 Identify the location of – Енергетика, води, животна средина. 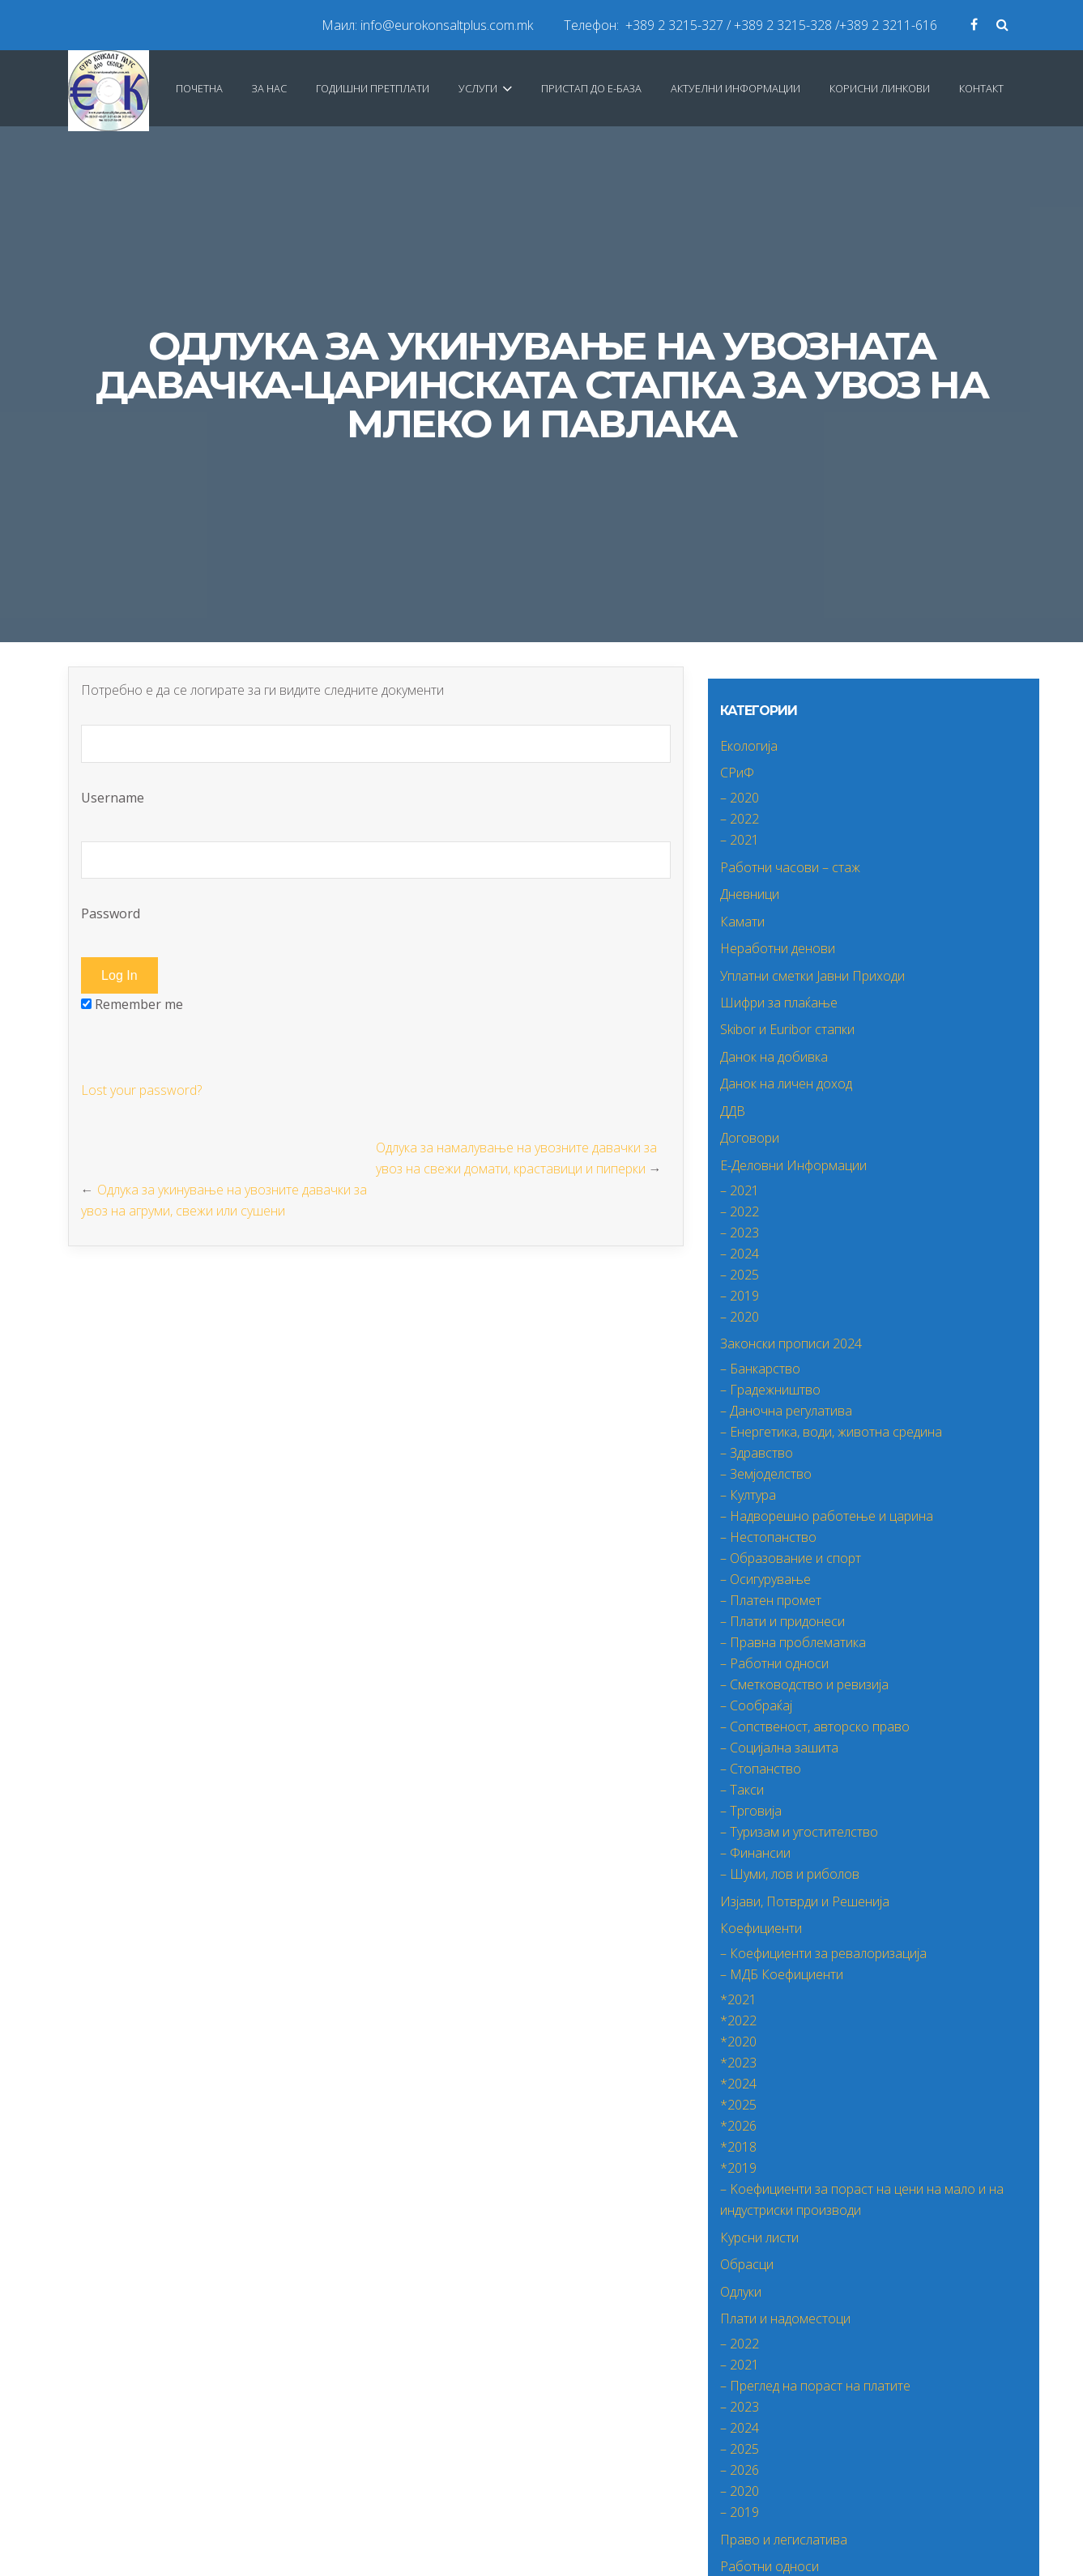
(831, 1432).